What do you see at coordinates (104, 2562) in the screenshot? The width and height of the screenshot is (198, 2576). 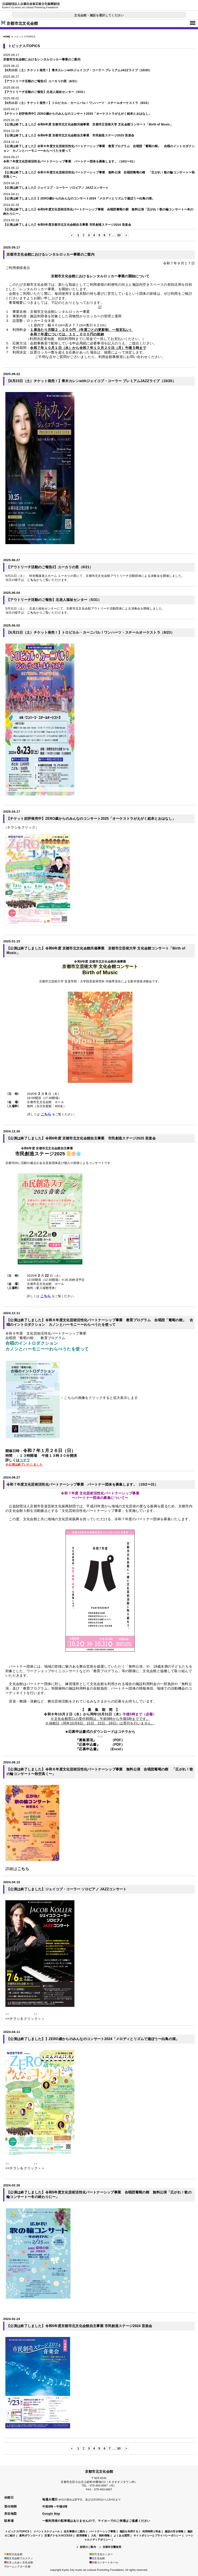 I see `京都コンサートホール` at bounding box center [104, 2562].